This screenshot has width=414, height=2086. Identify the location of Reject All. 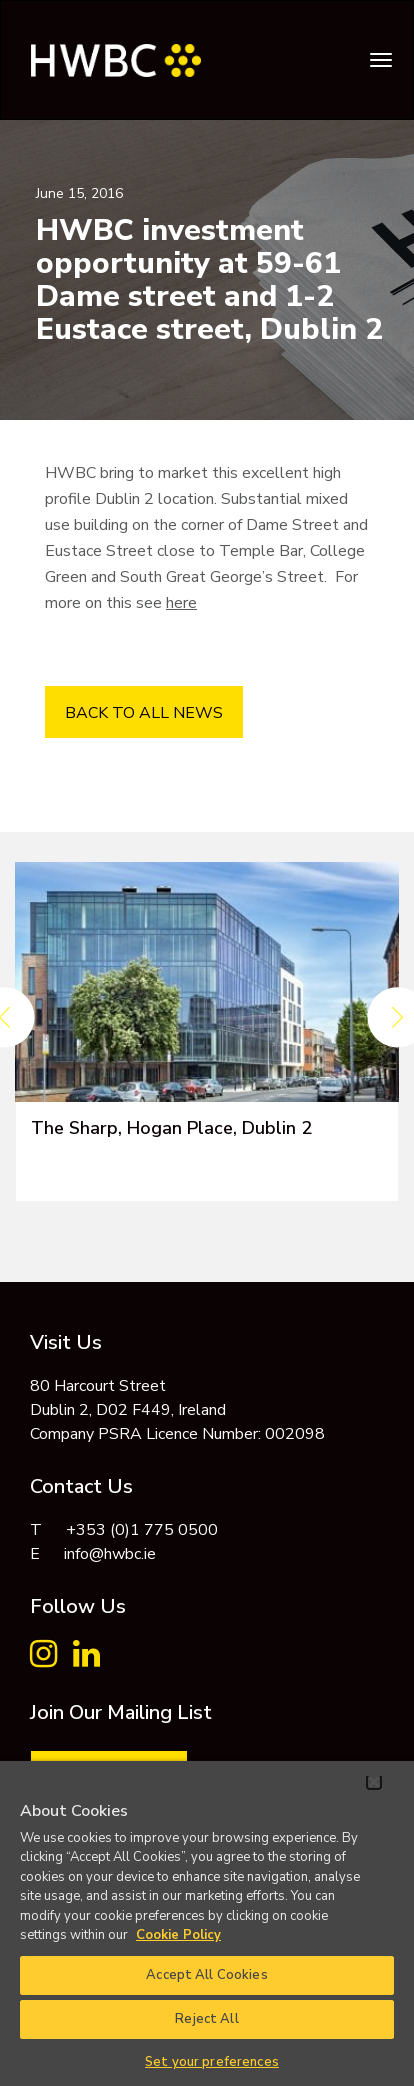
(206, 2019).